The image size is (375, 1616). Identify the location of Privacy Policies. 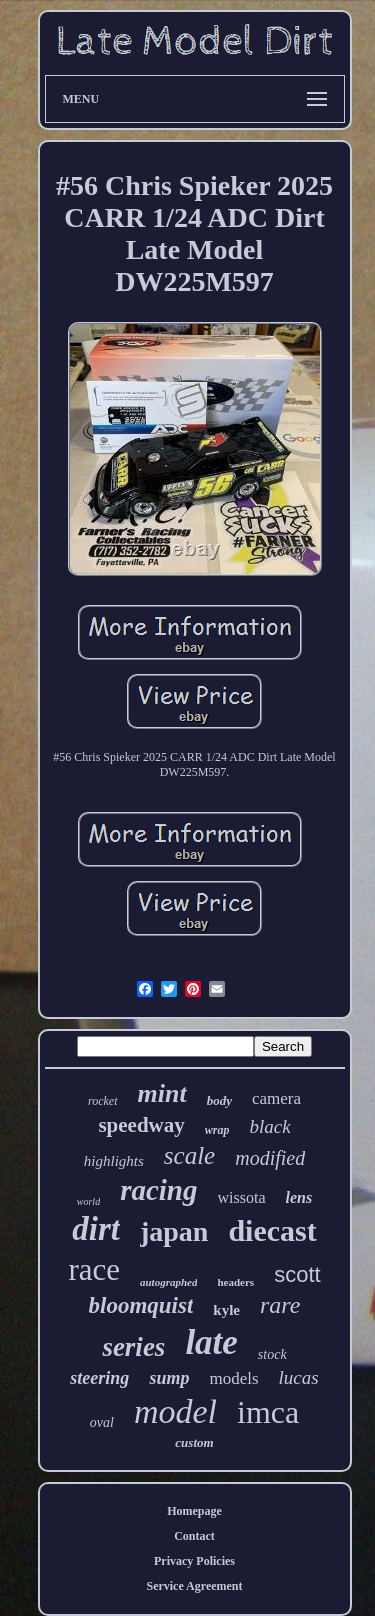
(194, 1561).